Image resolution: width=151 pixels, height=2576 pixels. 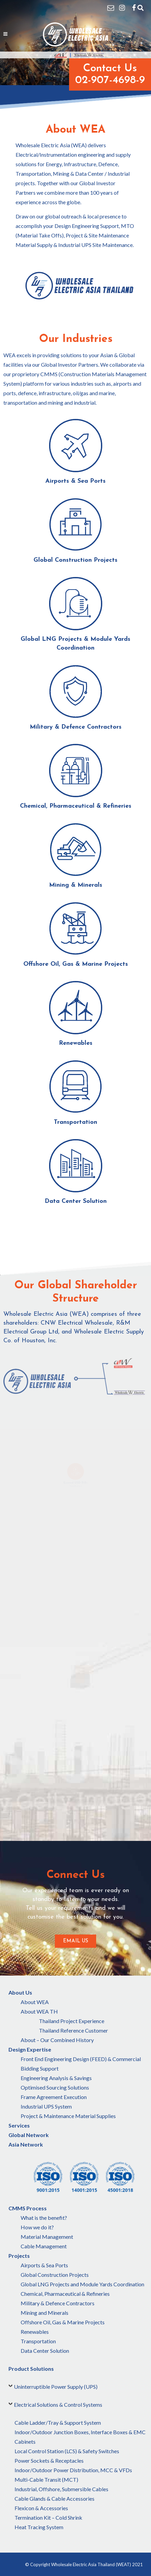 I want to click on Engineering Analysis & Savings, so click(x=56, y=2078).